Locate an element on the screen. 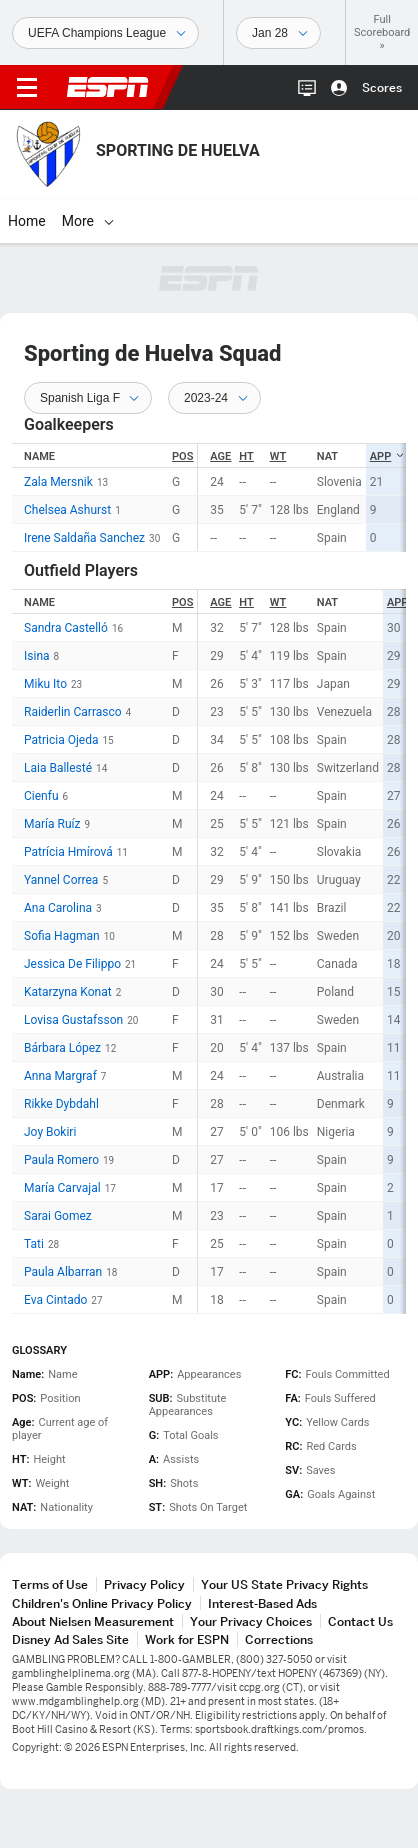 The image size is (418, 1848). Raiderlin Carrasco is located at coordinates (73, 712).